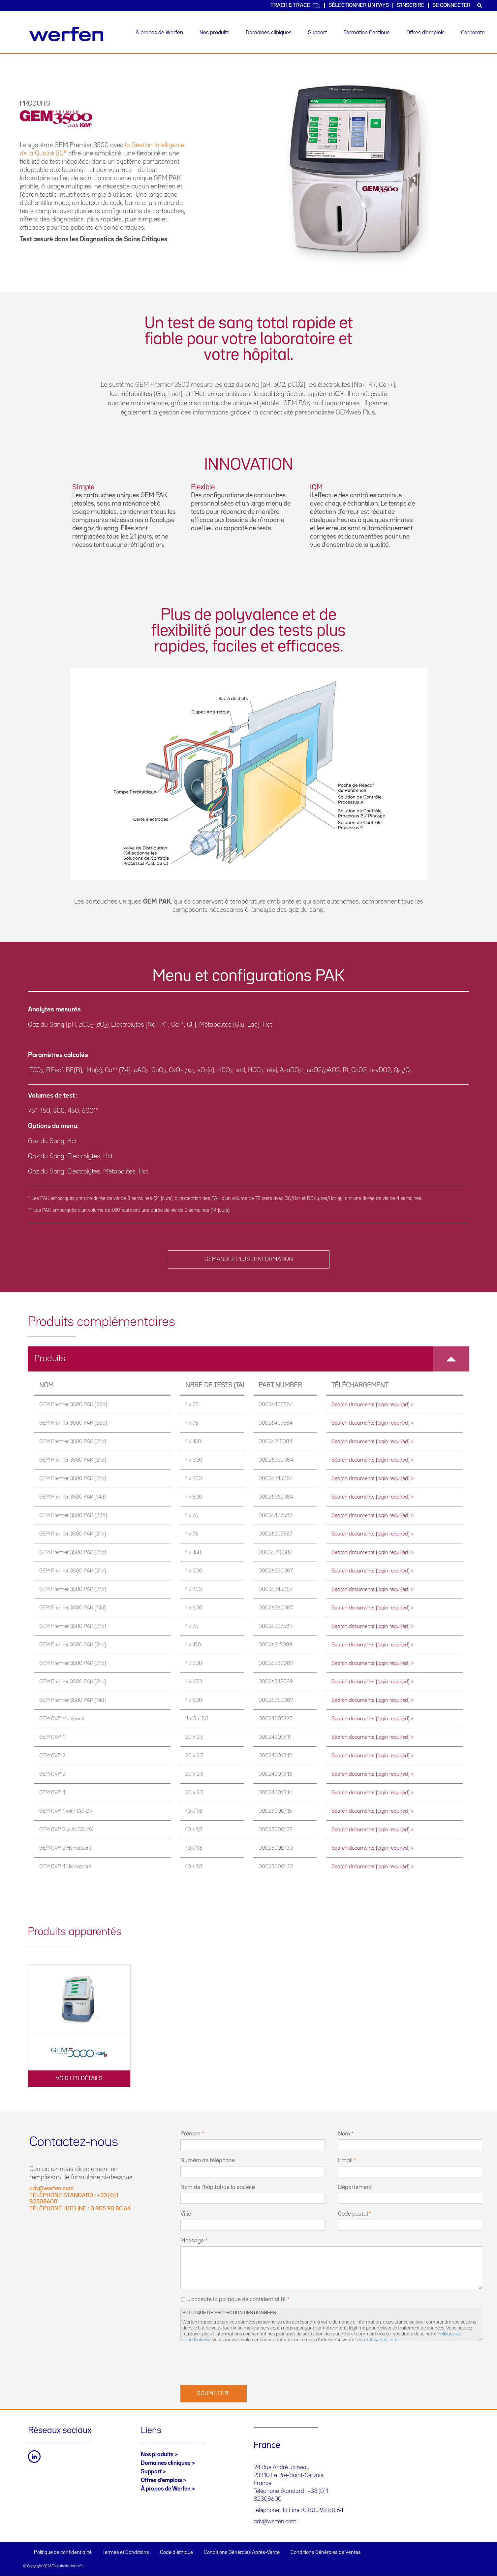  I want to click on Email, so click(345, 2160).